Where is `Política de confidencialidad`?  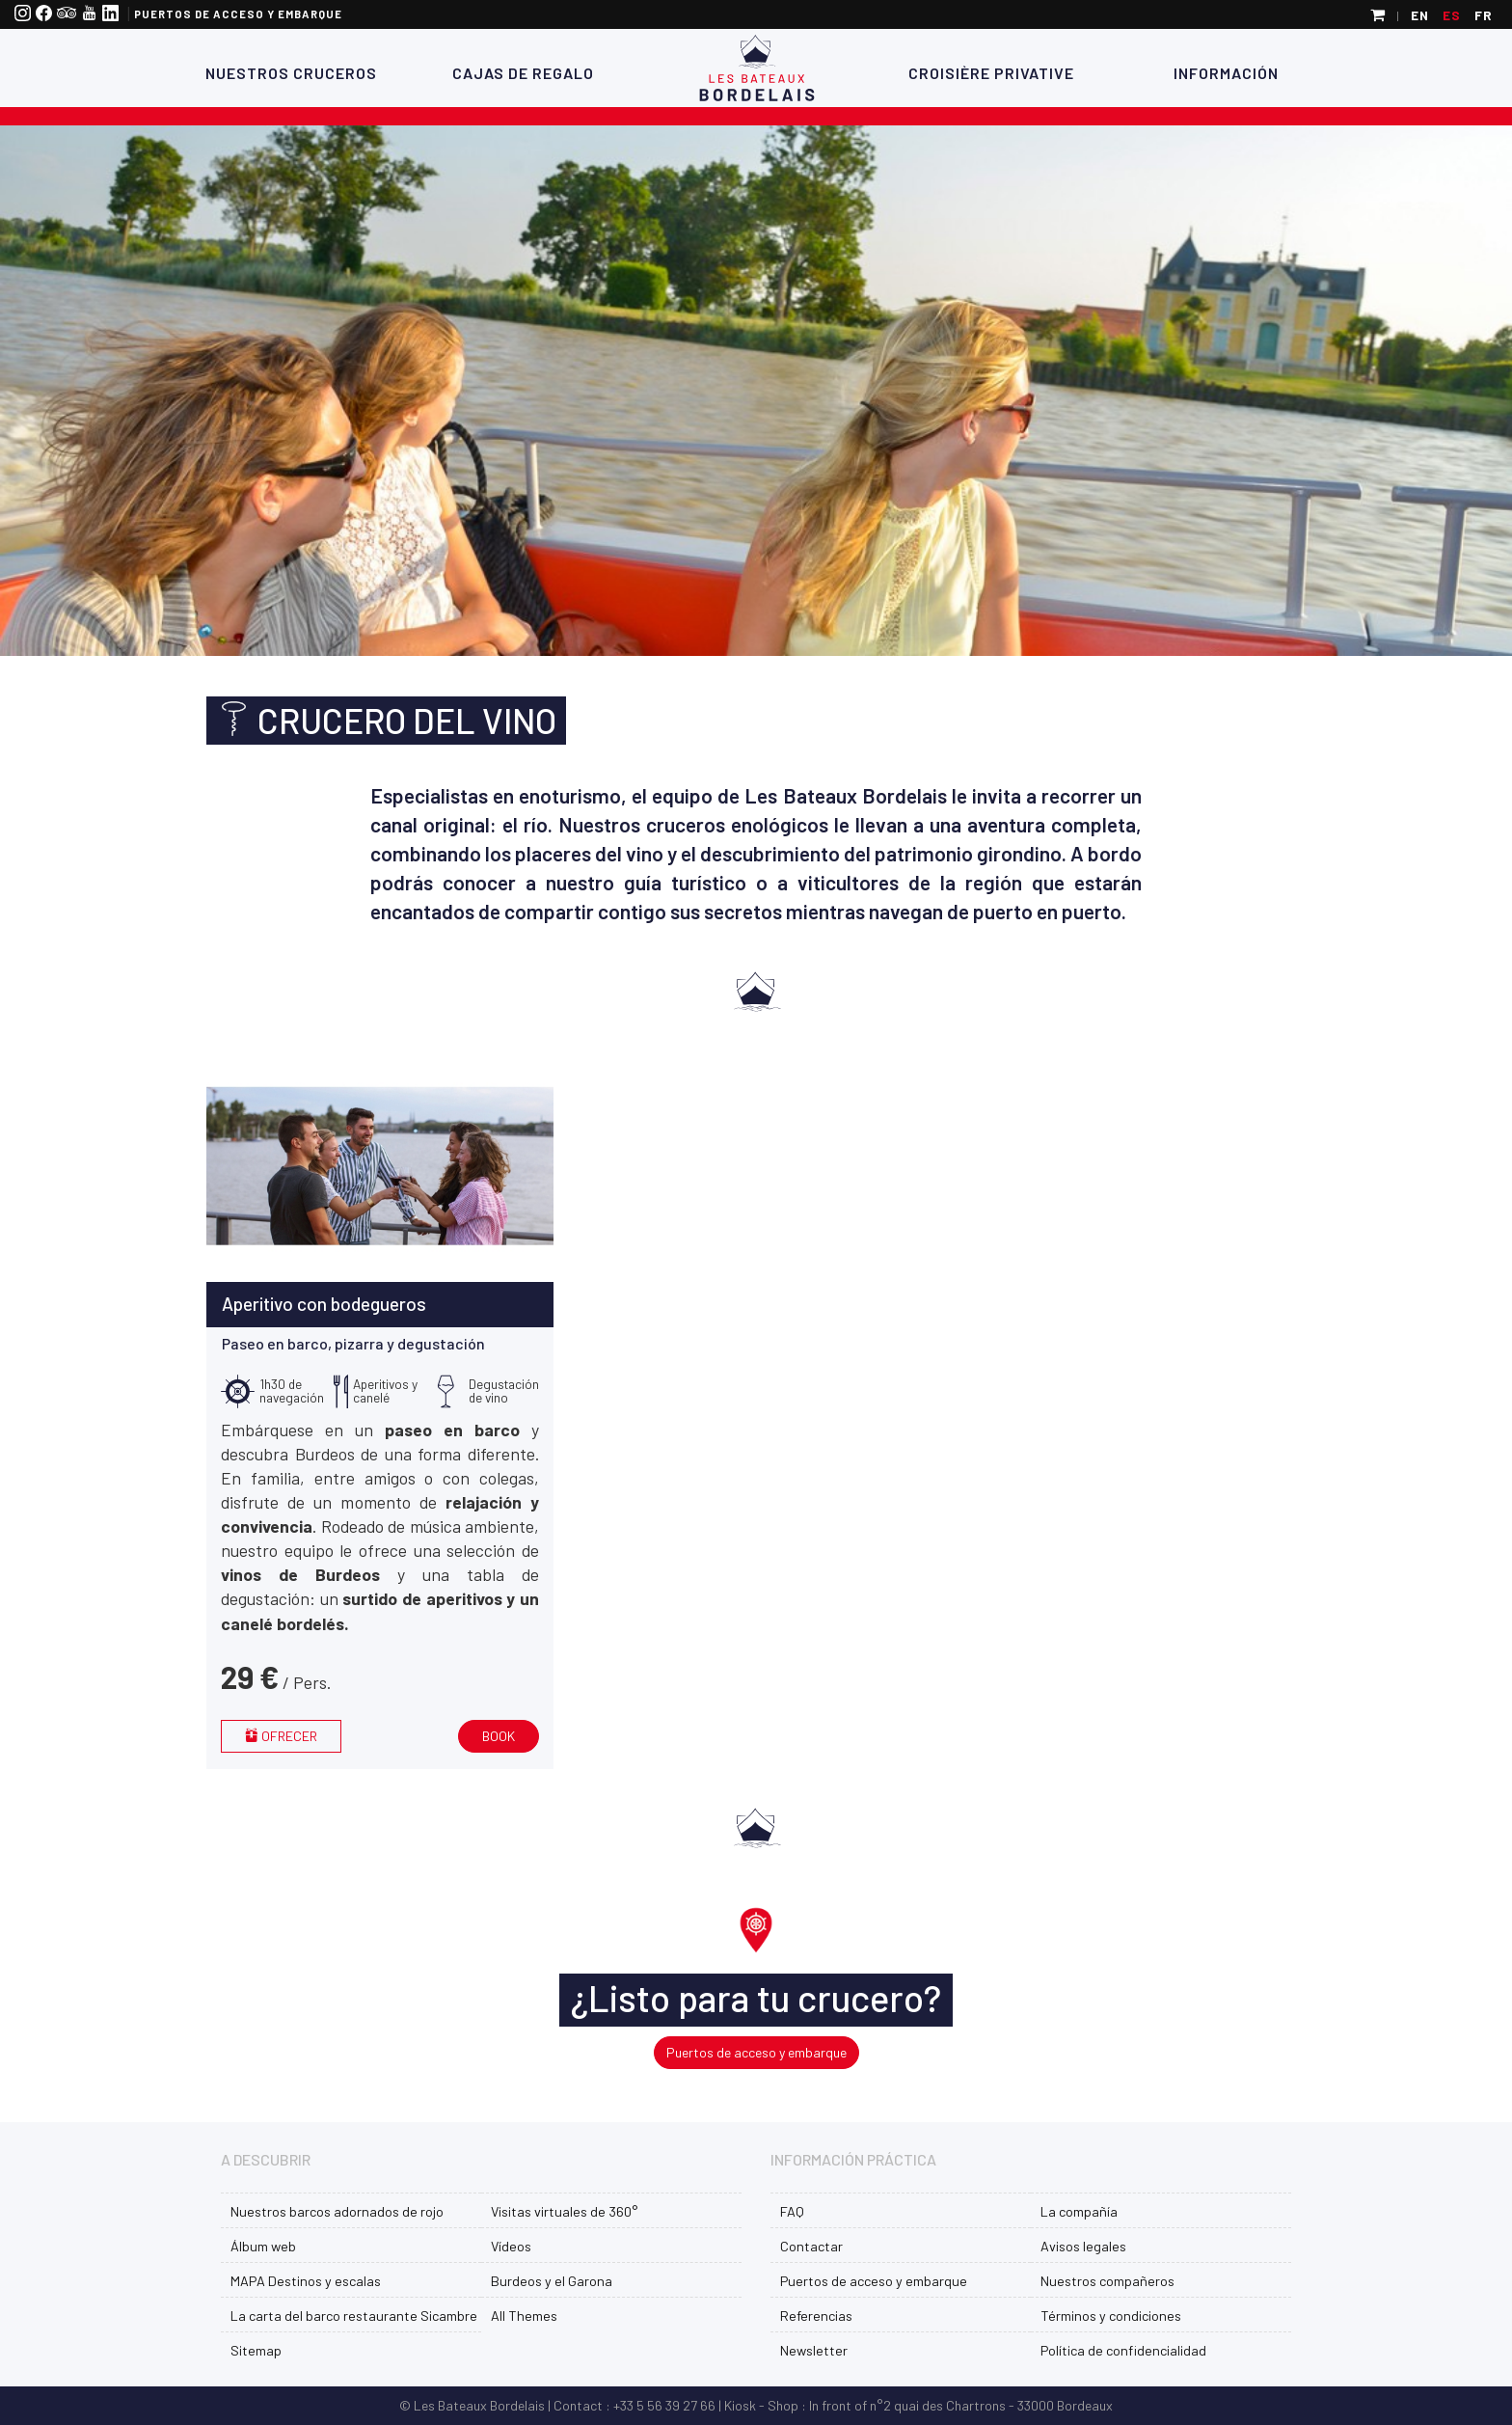
Política de confidencialidad is located at coordinates (1123, 2350).